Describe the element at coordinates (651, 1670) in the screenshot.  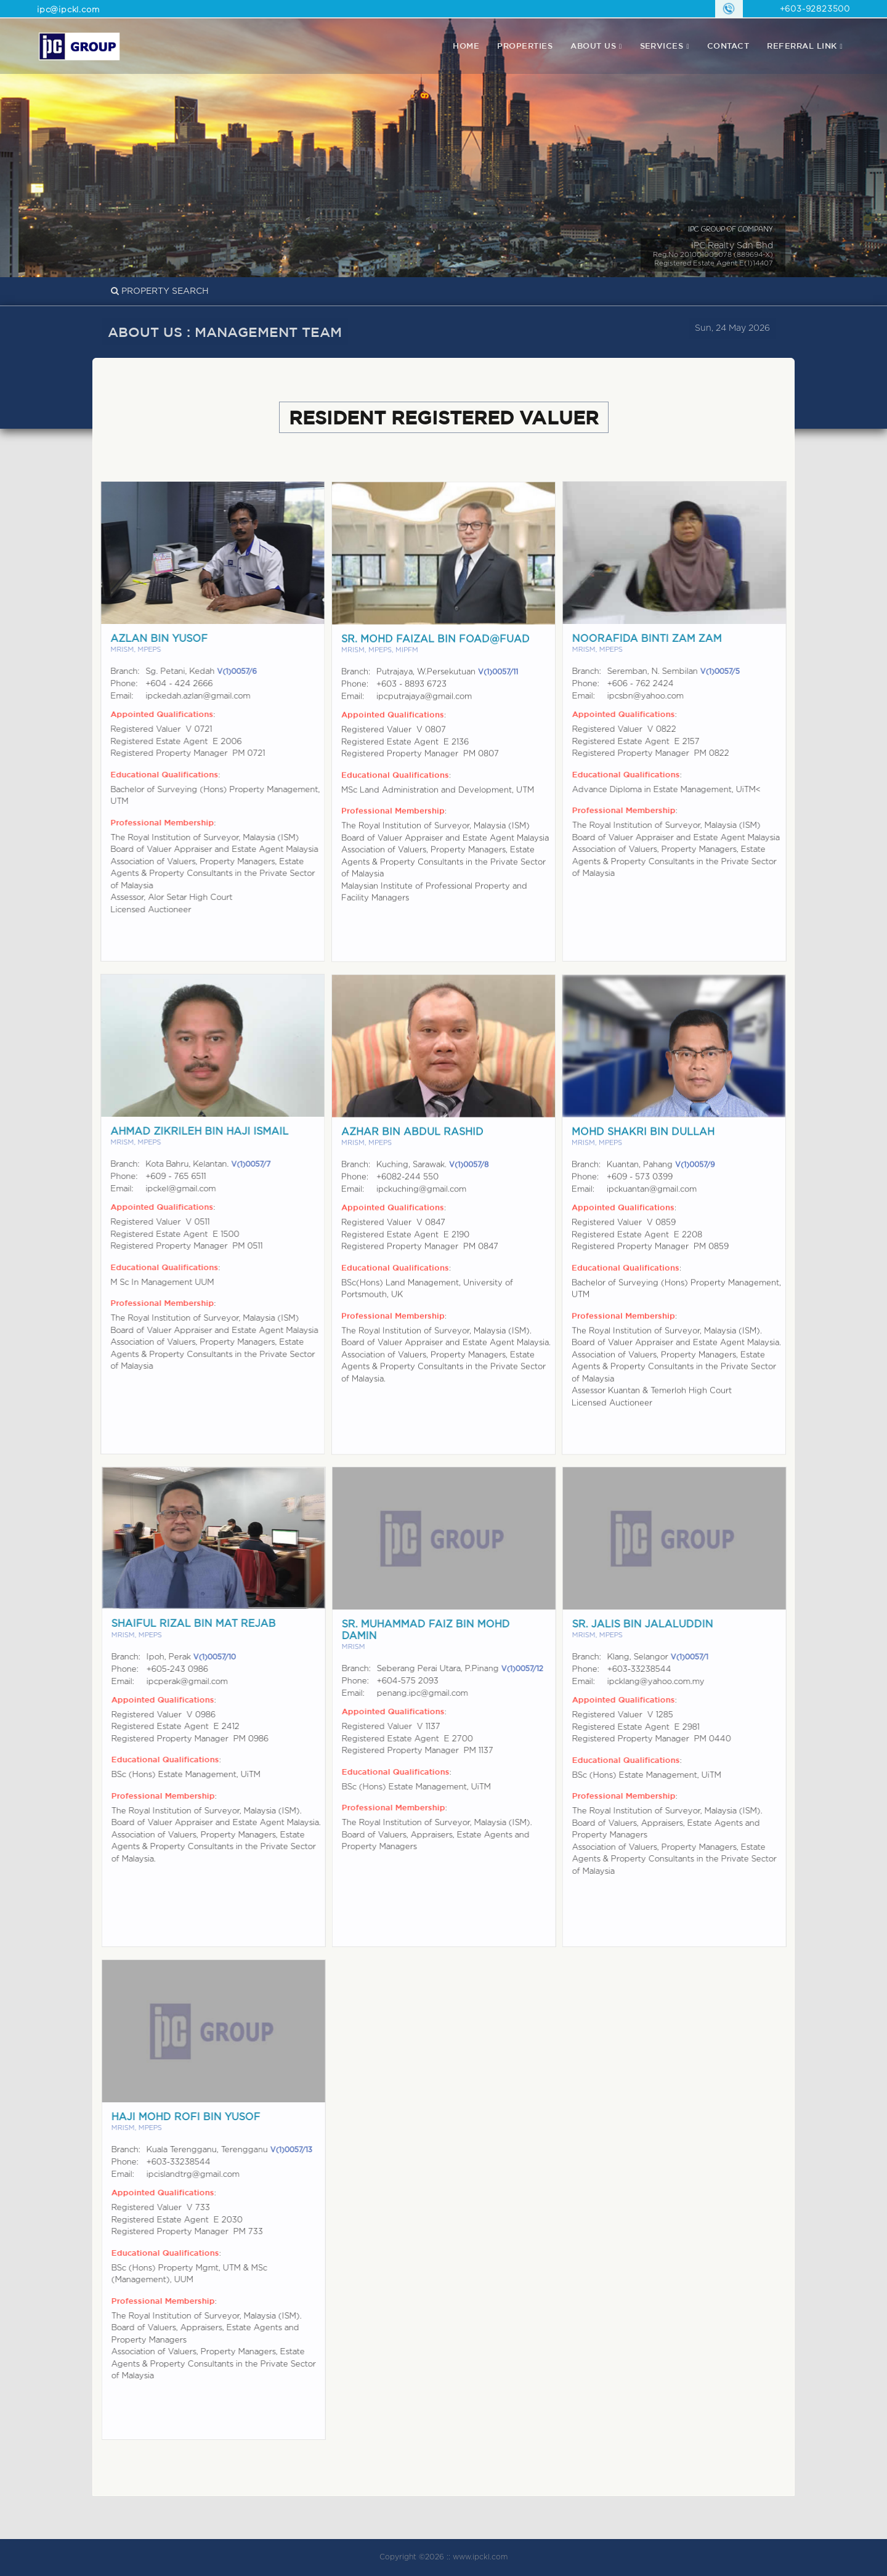
I see `+603-33238544` at that location.